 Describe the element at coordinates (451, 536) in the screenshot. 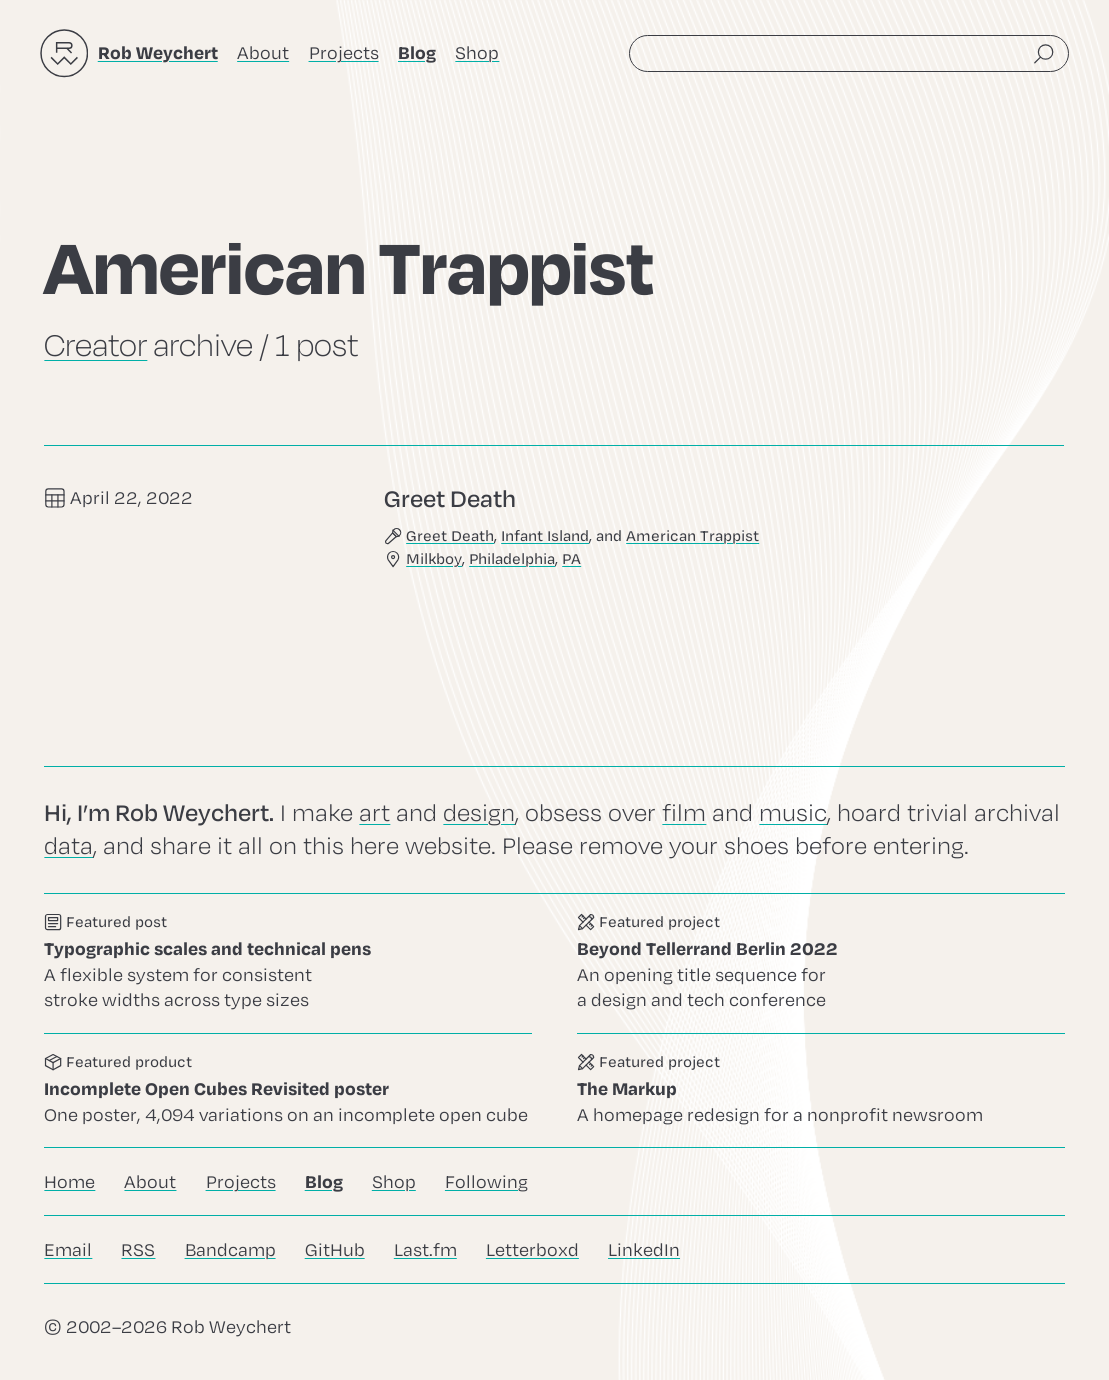

I see `Greet Death` at that location.